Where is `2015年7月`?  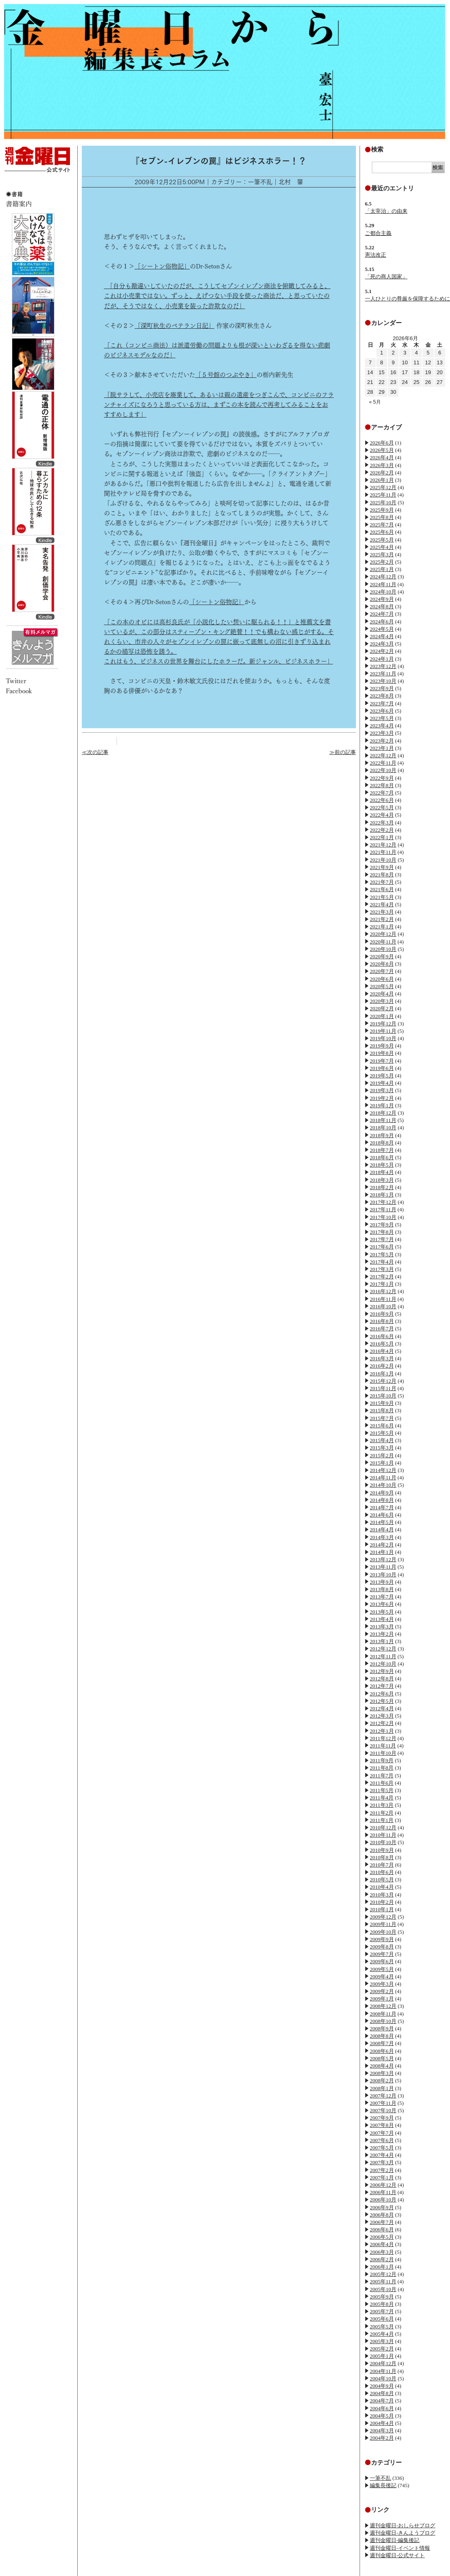 2015年7月 is located at coordinates (382, 1418).